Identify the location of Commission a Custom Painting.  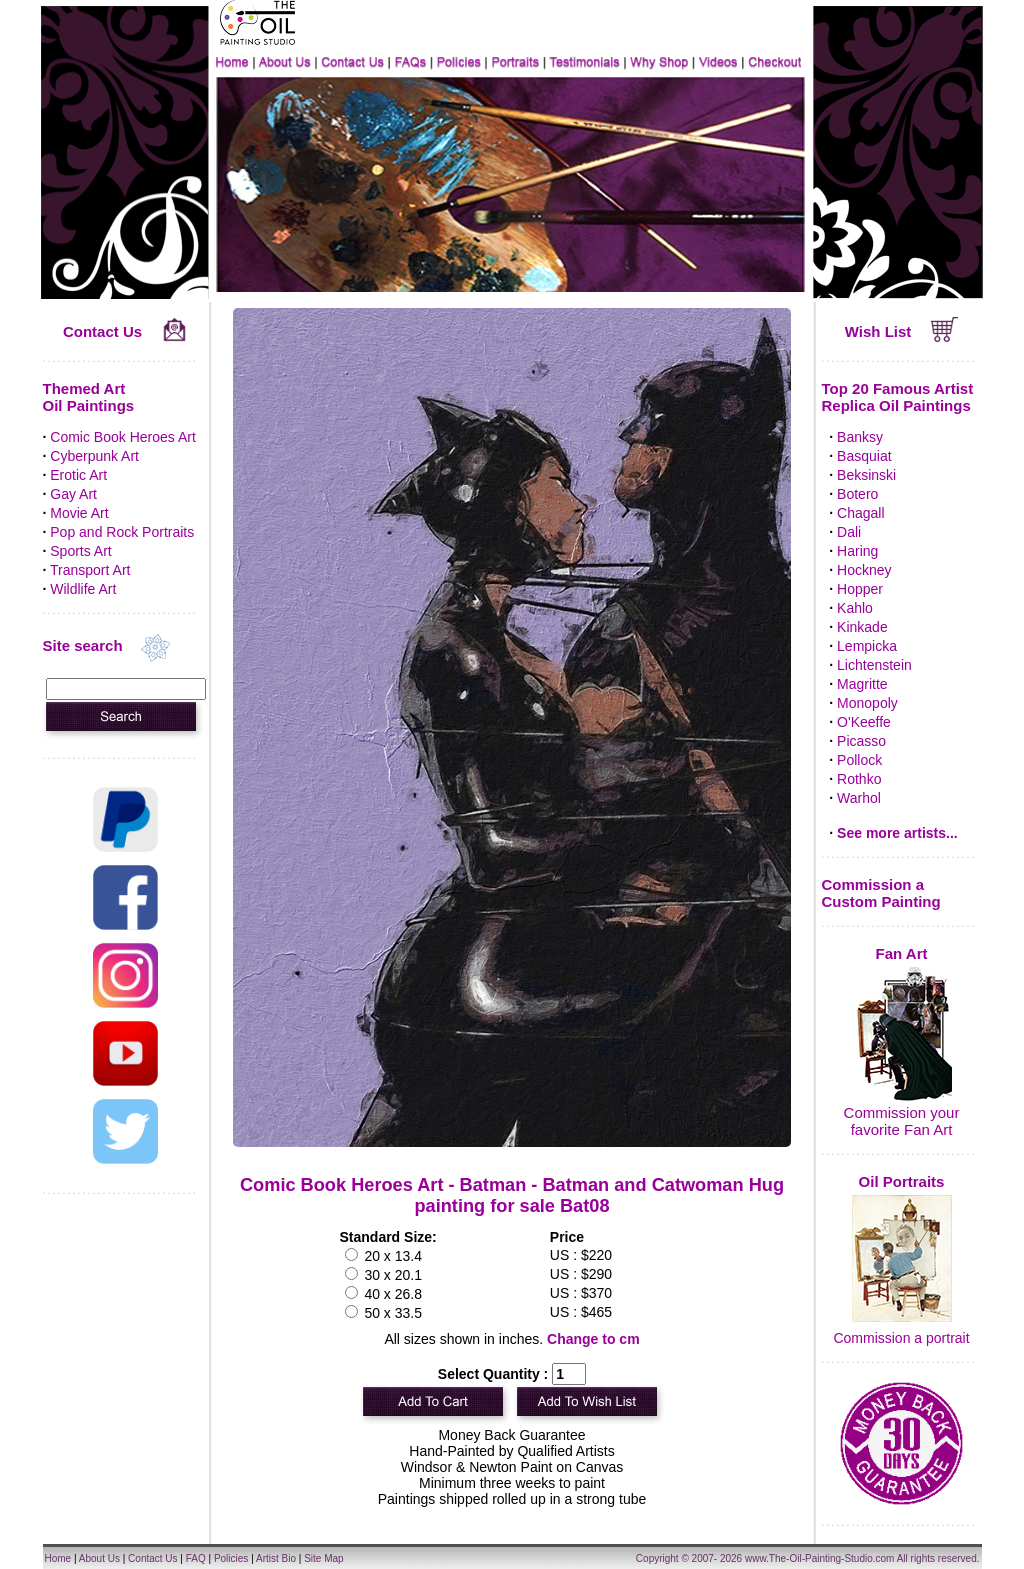
(881, 893).